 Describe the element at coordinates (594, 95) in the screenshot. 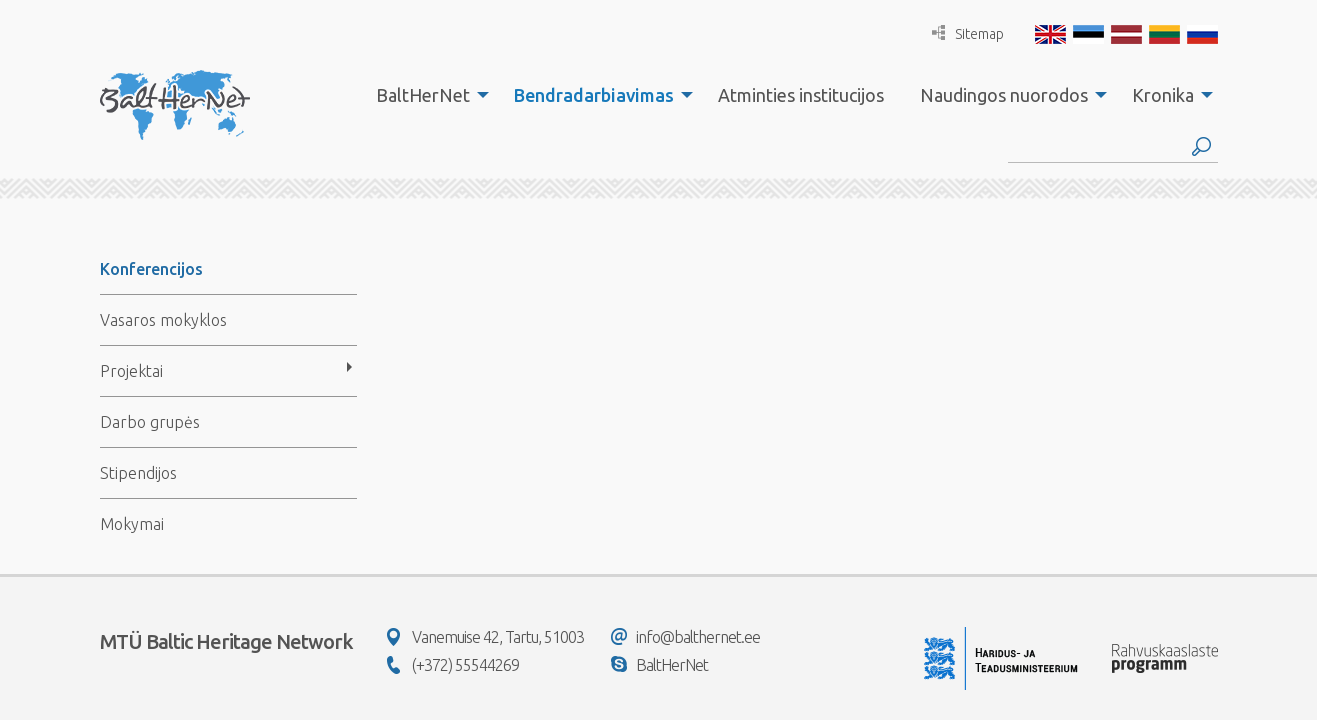

I see `Bendradarbiavimas` at that location.